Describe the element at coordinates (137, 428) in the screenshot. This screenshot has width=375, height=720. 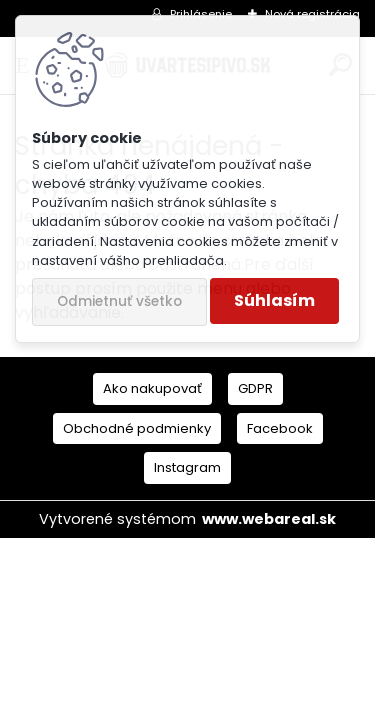
I see `Obchodné podmienky` at that location.